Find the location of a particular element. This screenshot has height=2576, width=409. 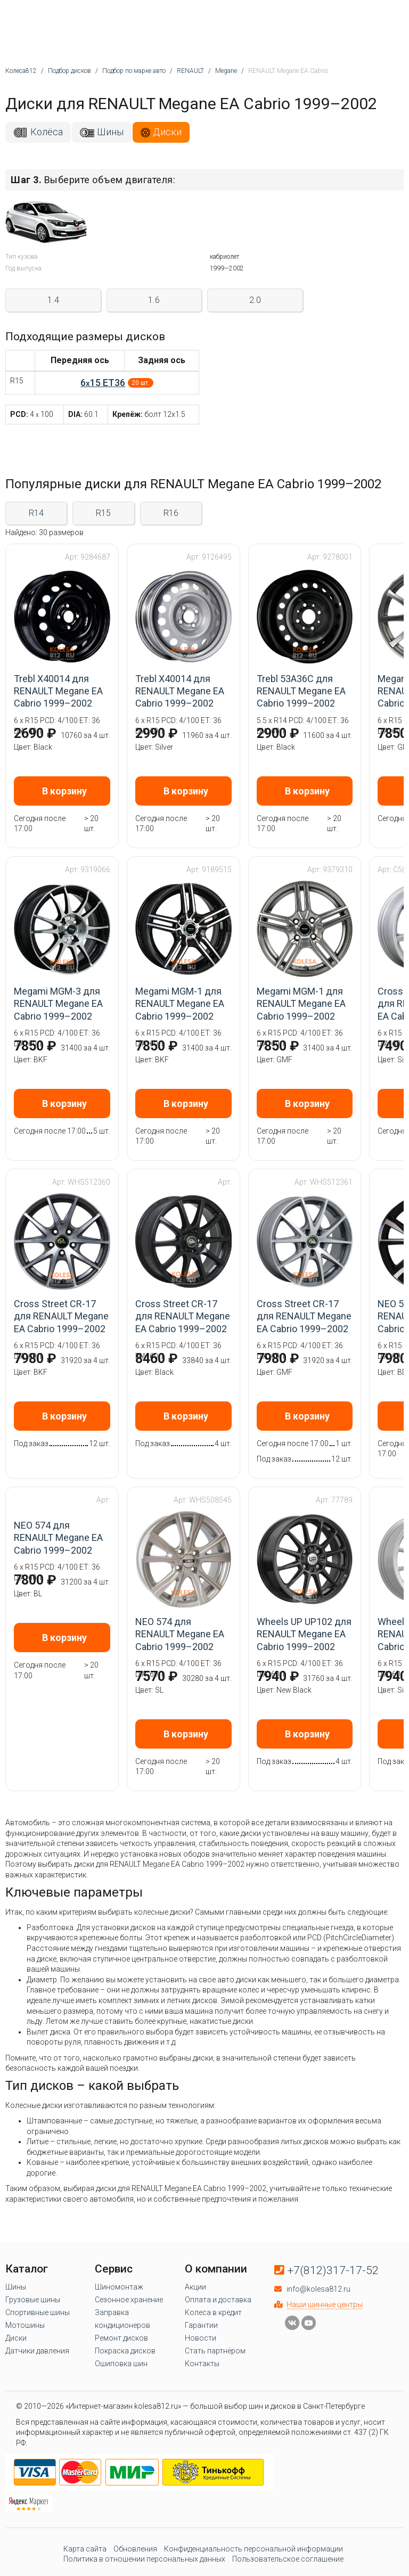

Оплата и доставка is located at coordinates (218, 2299).